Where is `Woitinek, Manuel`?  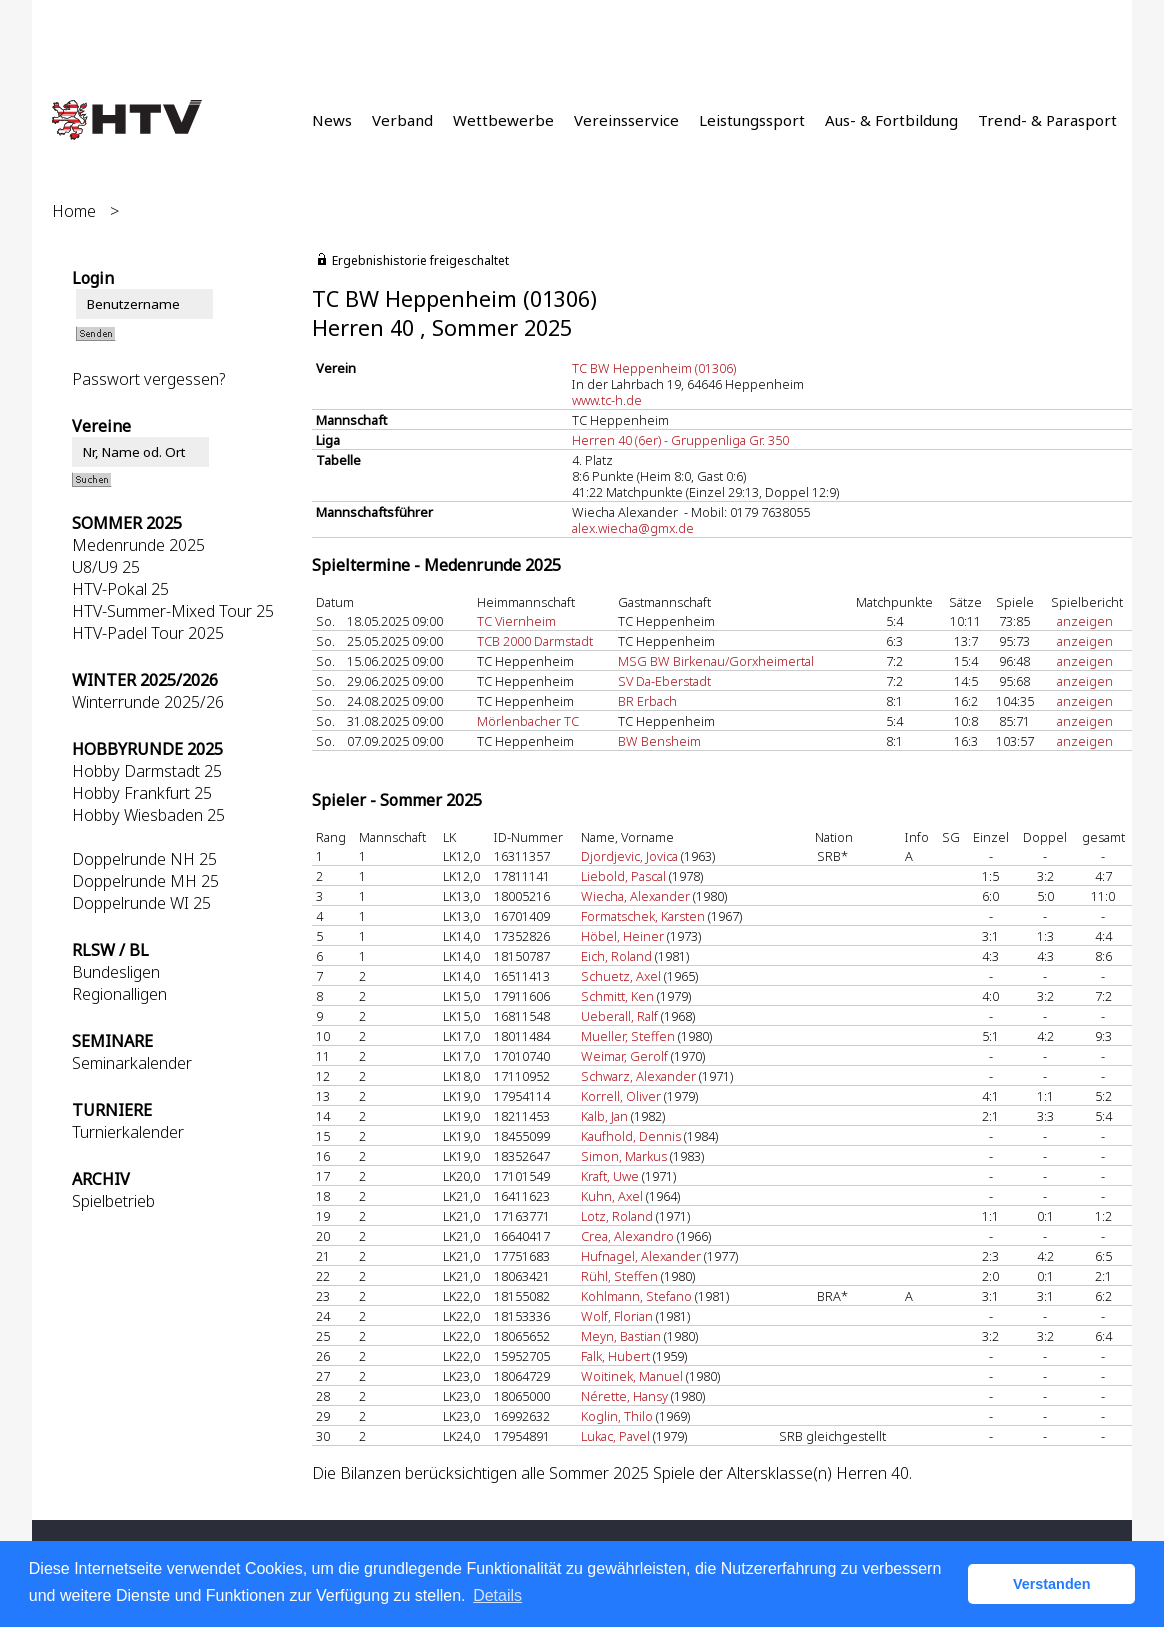 Woitinek, Manuel is located at coordinates (632, 1376).